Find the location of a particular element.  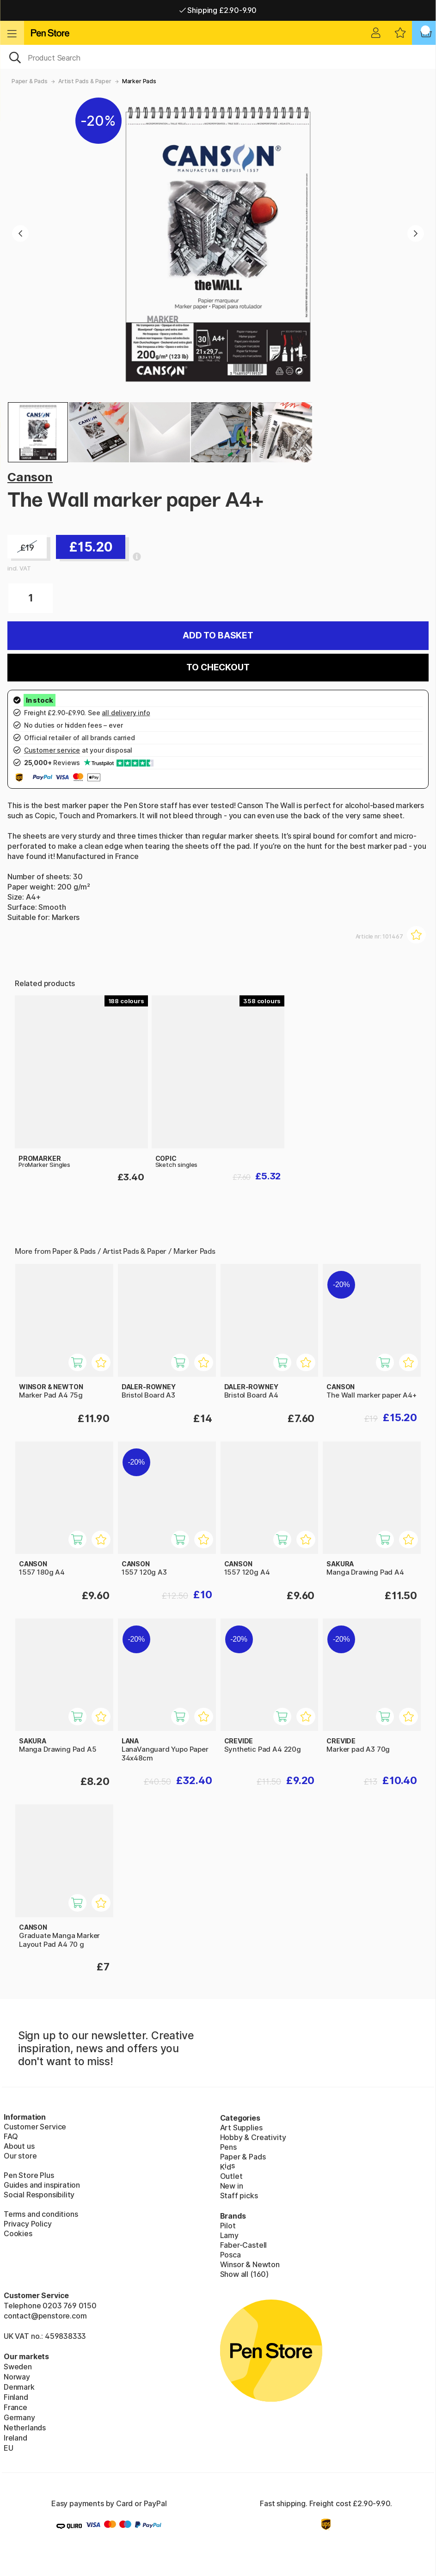

Finland is located at coordinates (16, 2397).